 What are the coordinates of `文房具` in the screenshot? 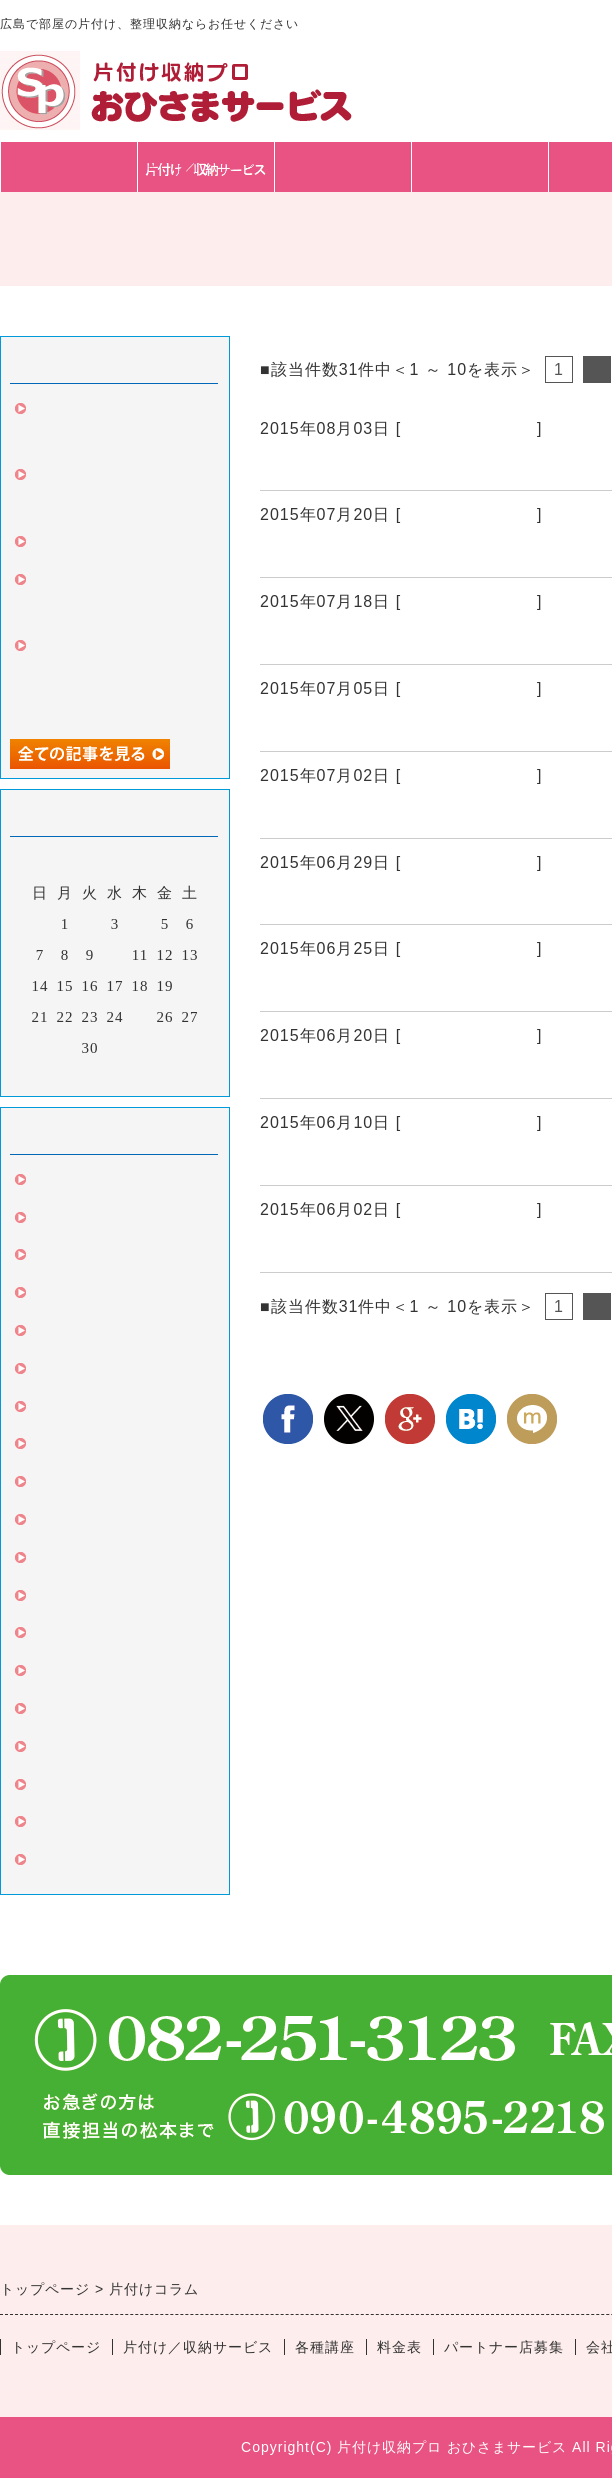 It's located at (54, 1296).